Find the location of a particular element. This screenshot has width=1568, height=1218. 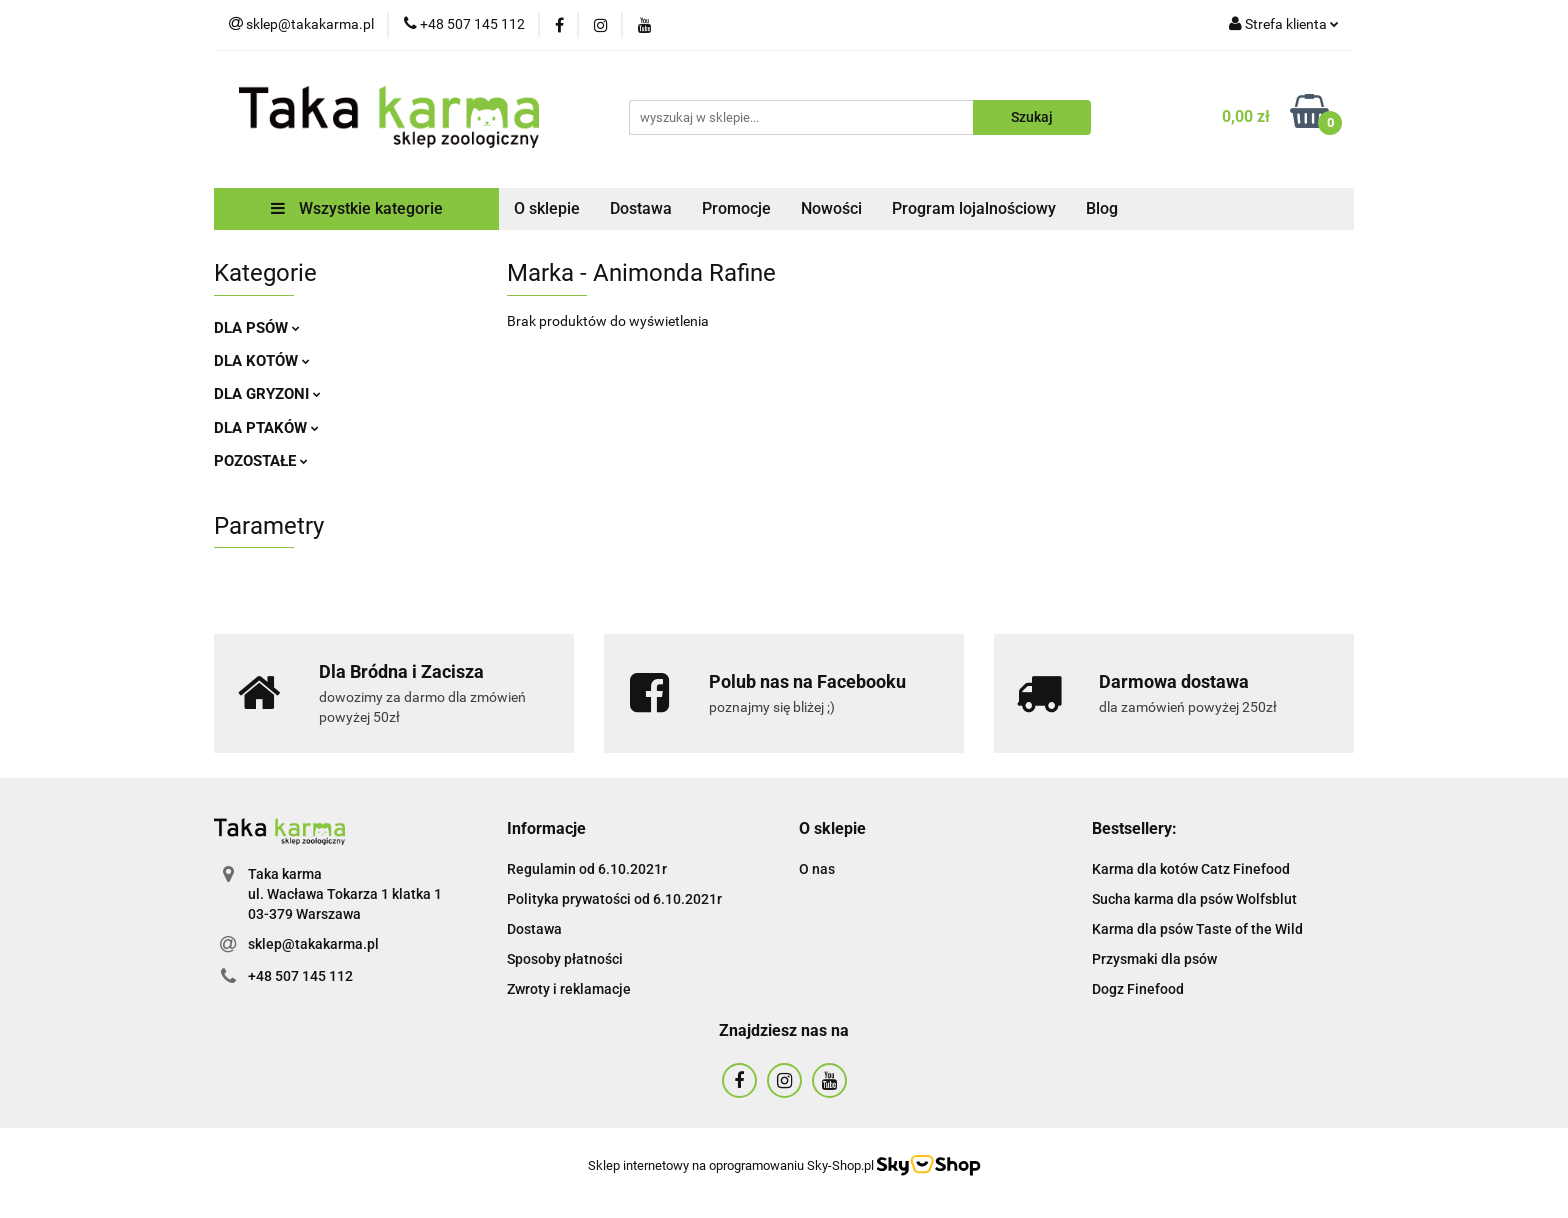

DLA PSÓW is located at coordinates (257, 328).